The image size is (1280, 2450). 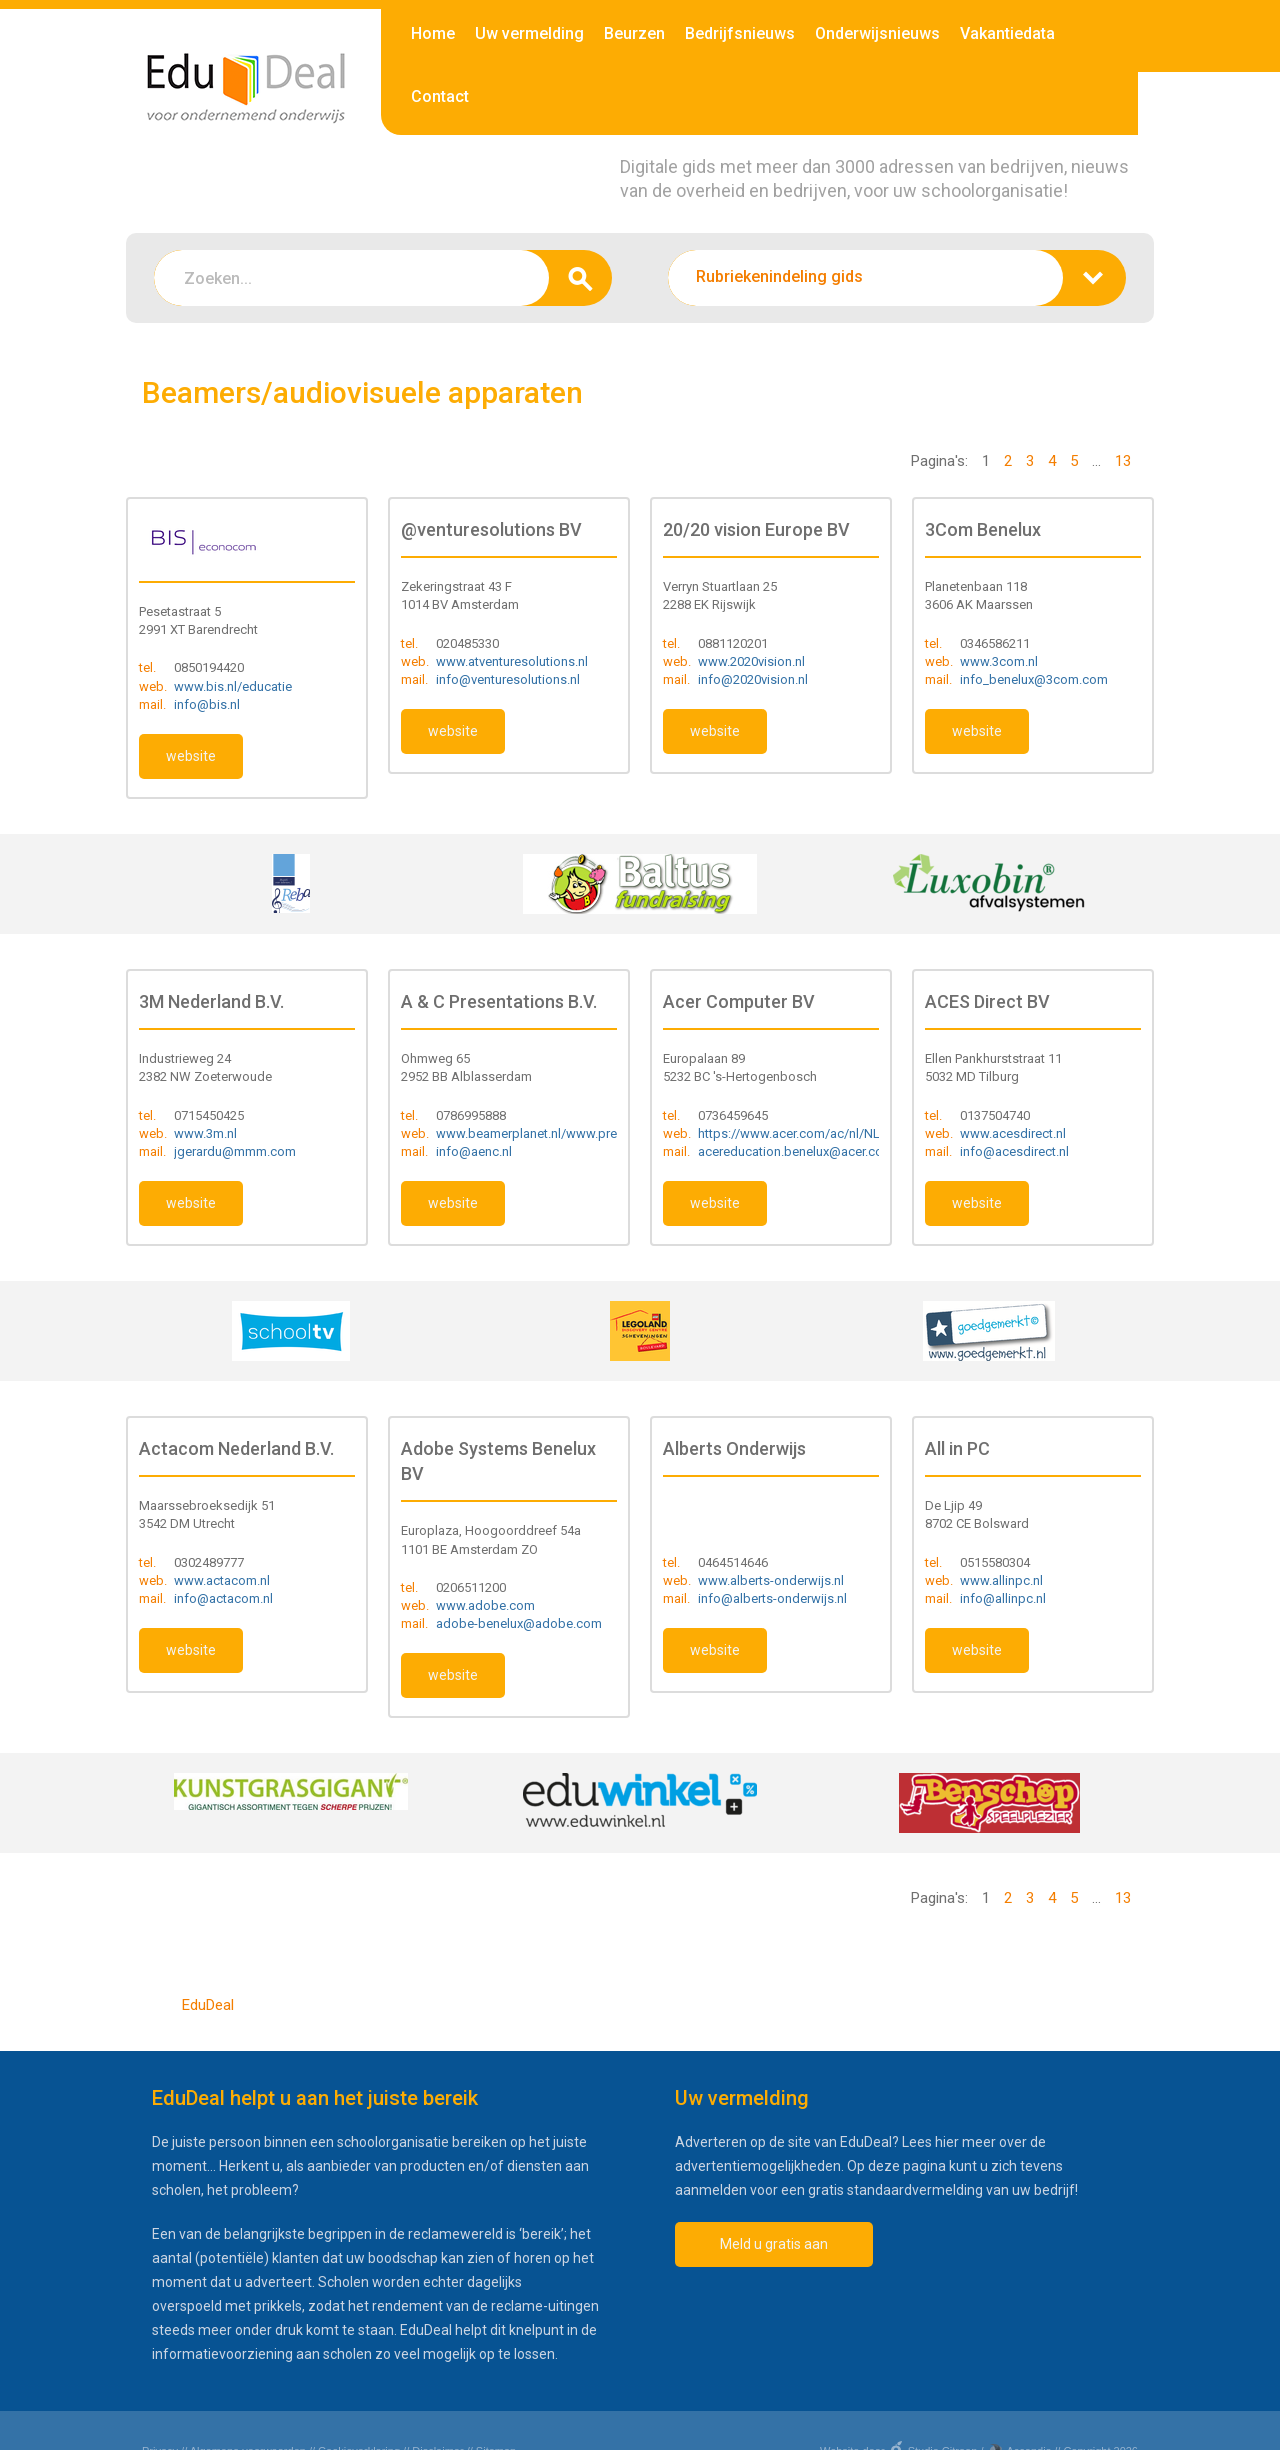 I want to click on Contact, so click(x=440, y=96).